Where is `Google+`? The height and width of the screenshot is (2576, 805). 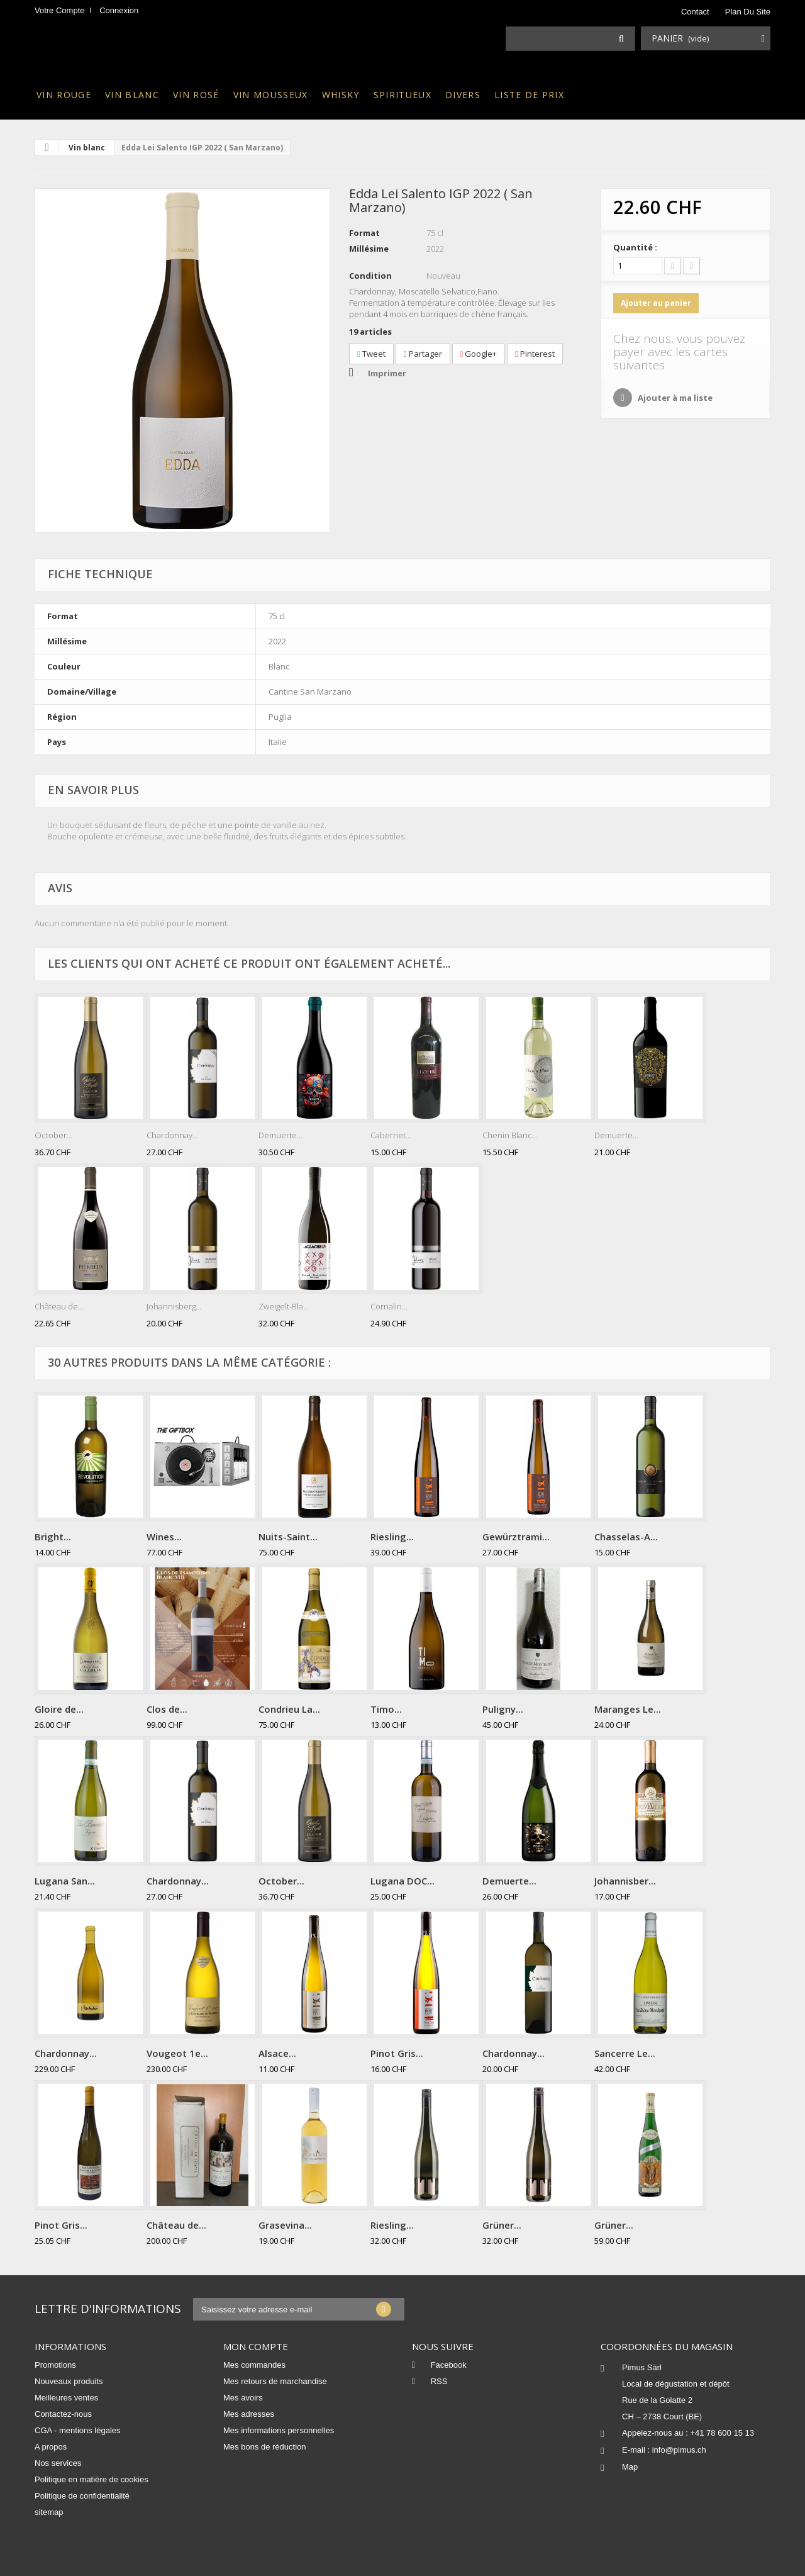 Google+ is located at coordinates (478, 353).